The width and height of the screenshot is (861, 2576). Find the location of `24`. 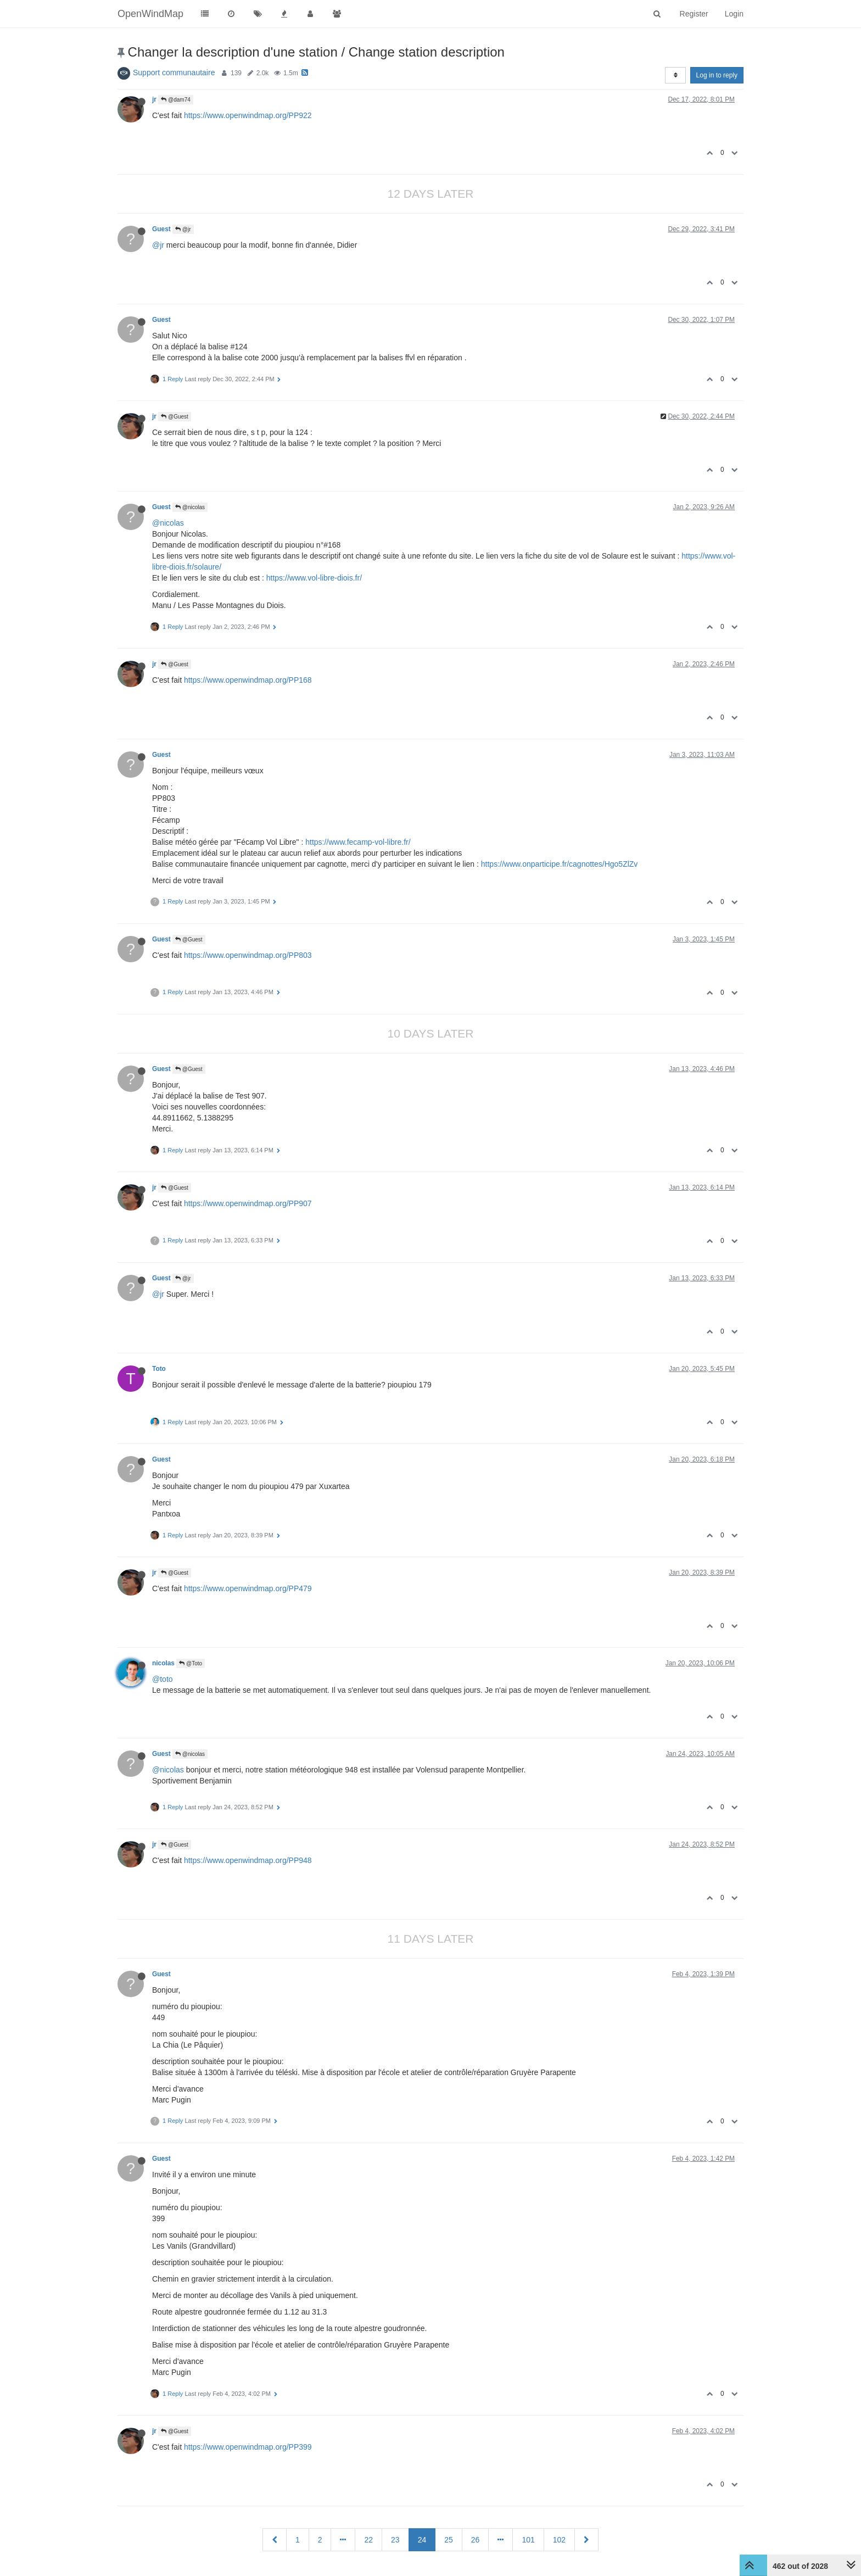

24 is located at coordinates (422, 2539).